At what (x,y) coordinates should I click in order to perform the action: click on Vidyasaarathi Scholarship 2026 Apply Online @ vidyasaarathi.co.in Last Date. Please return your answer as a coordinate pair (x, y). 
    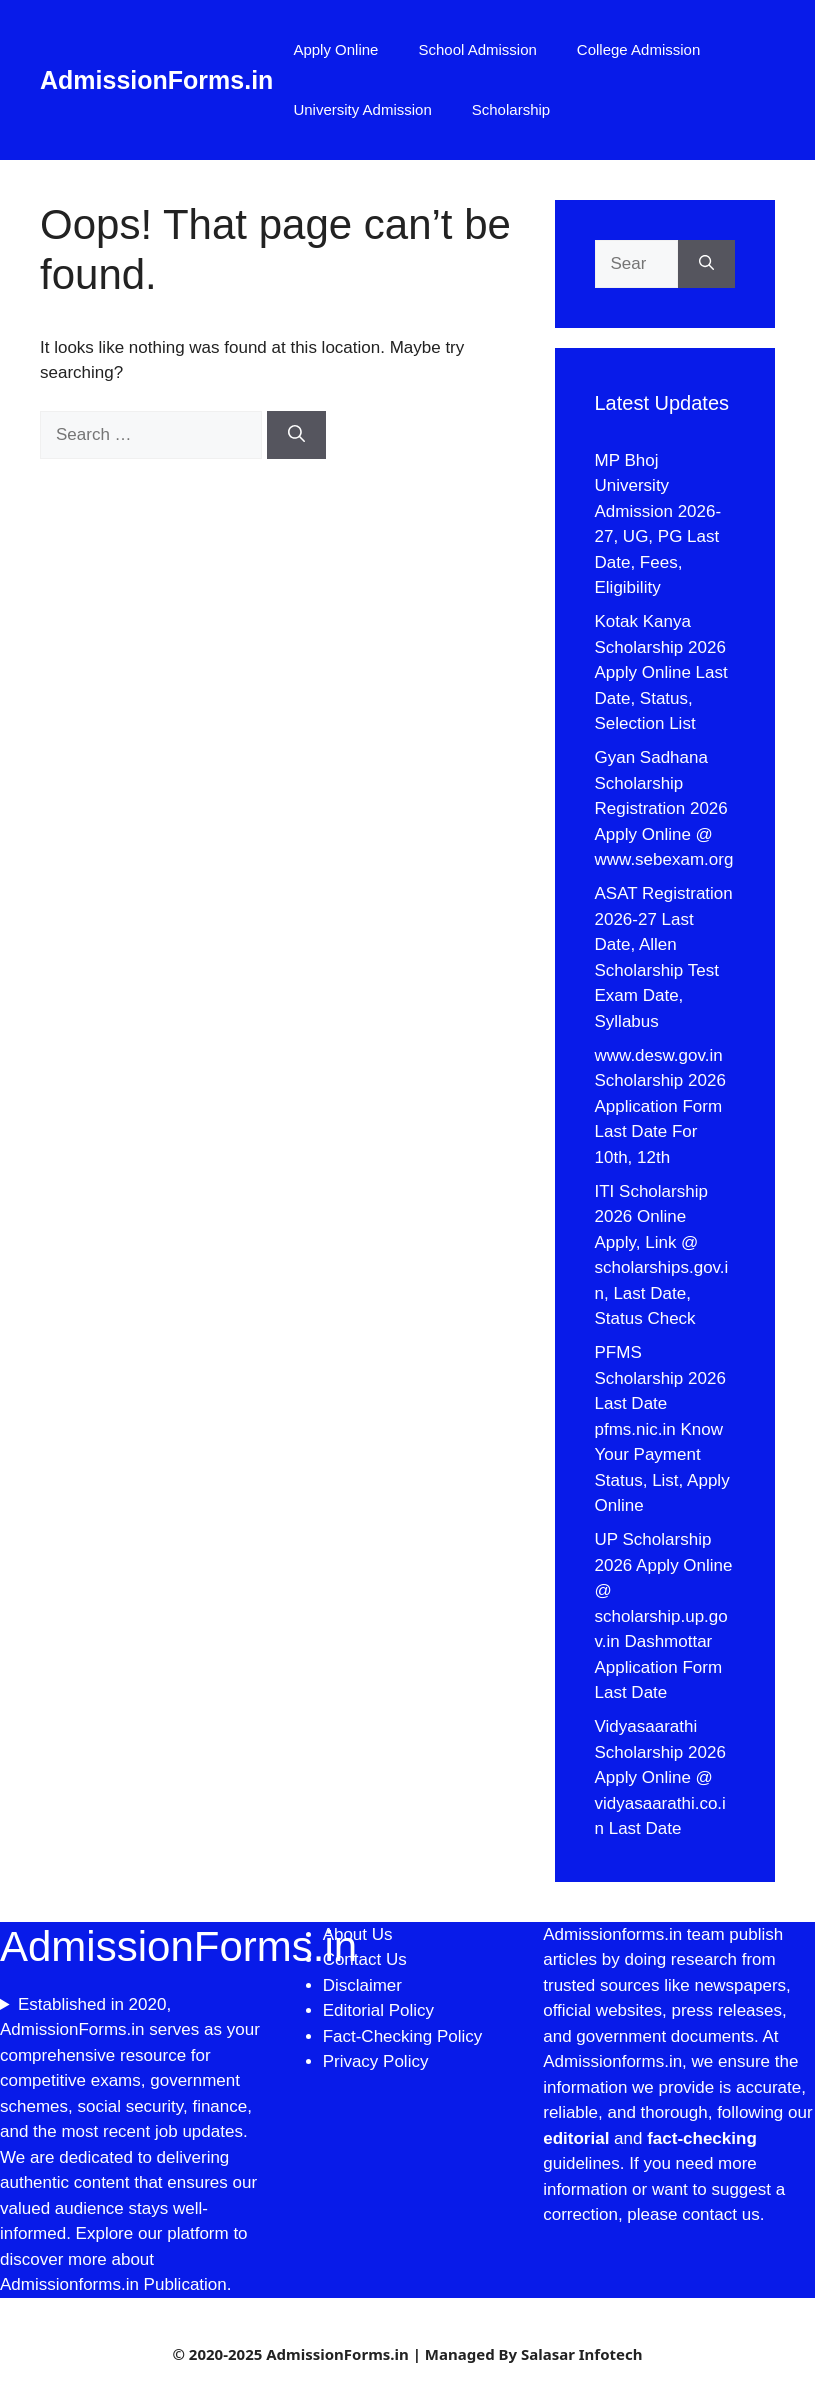
    Looking at the image, I should click on (660, 1777).